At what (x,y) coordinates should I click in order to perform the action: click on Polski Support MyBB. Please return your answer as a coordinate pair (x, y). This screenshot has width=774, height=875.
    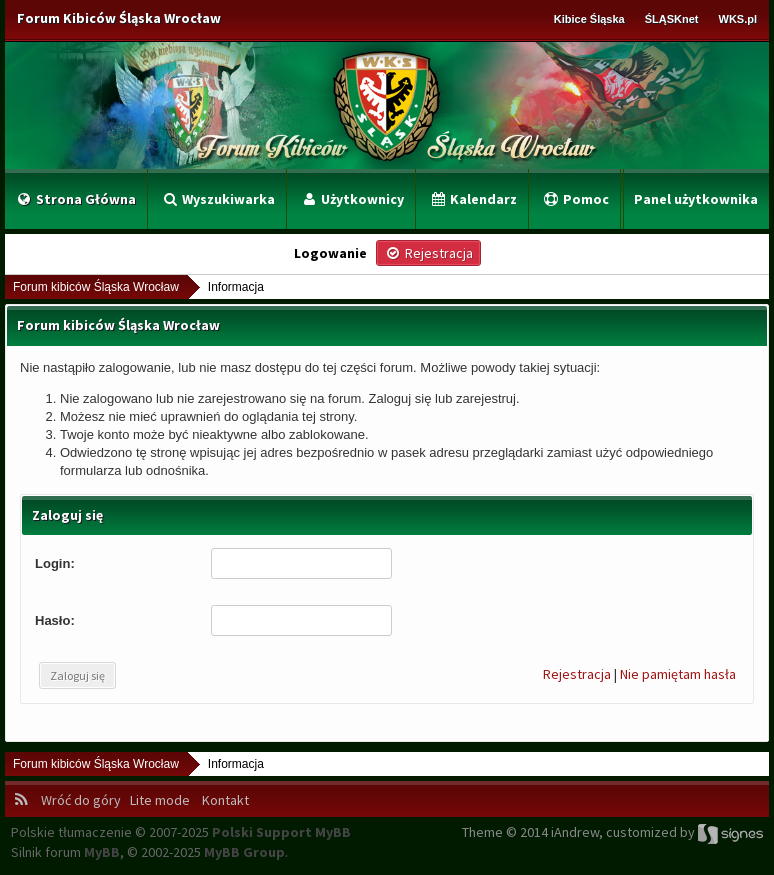
    Looking at the image, I should click on (281, 832).